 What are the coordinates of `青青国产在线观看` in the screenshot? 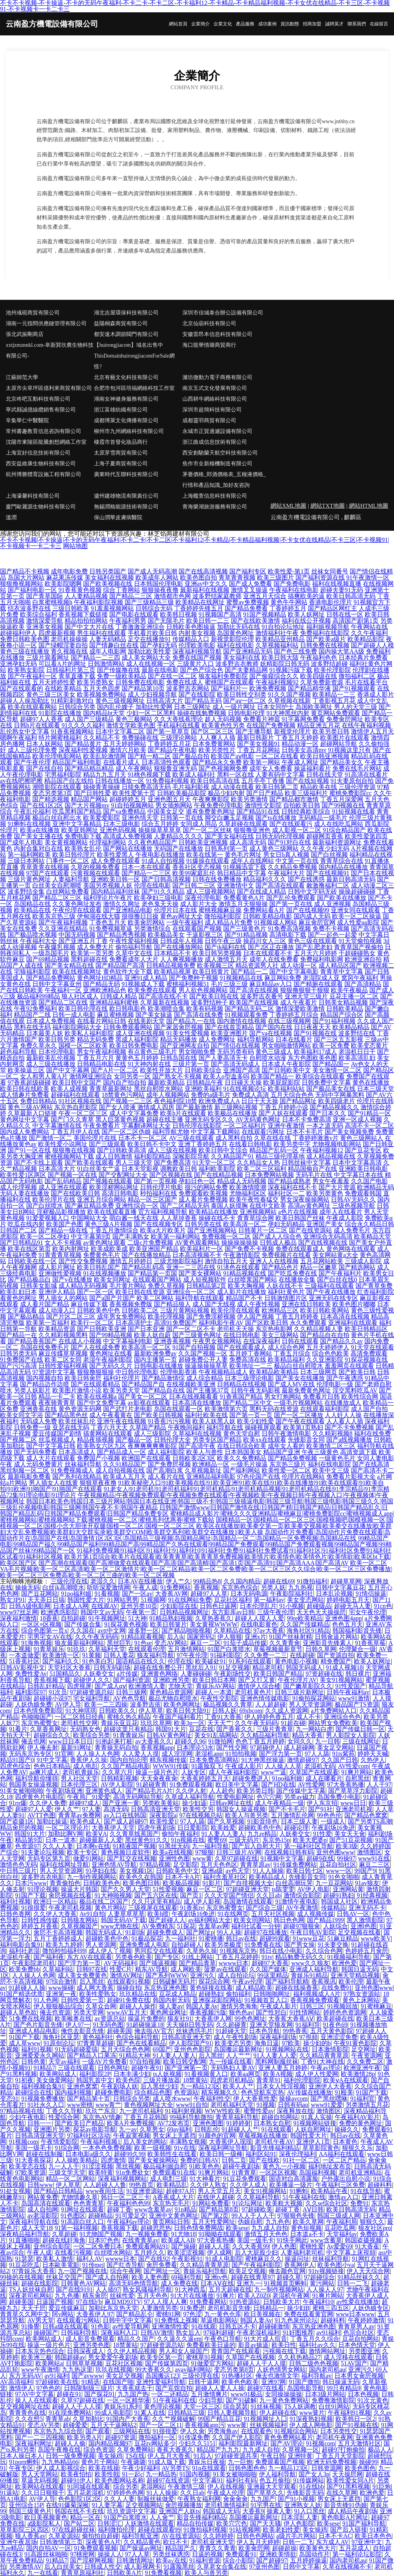 It's located at (235, 2351).